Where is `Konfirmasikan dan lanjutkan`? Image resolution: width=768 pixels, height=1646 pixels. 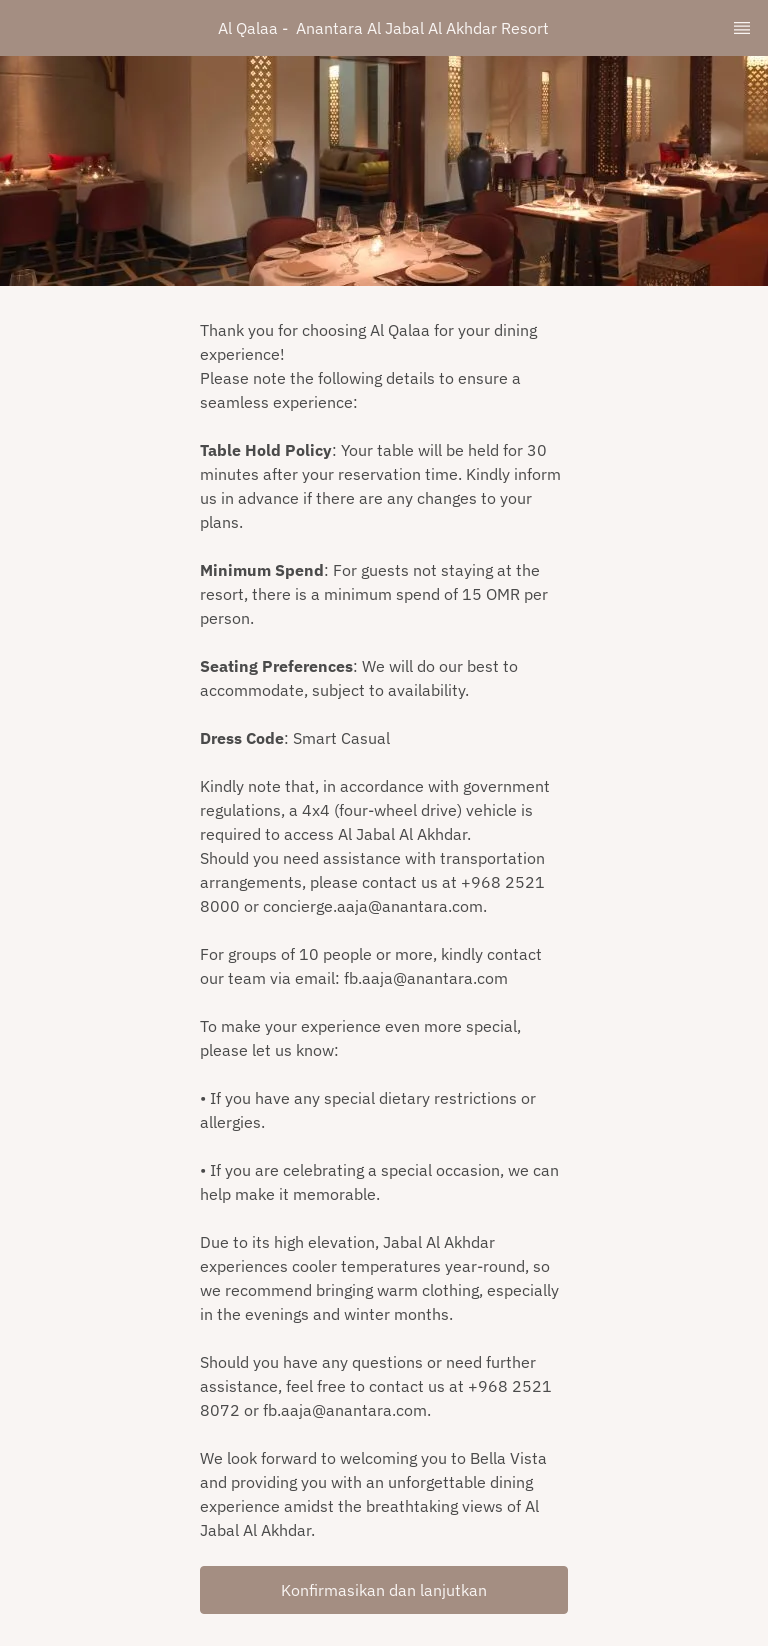
Konfirmasikan dan lanjutkan is located at coordinates (384, 1590).